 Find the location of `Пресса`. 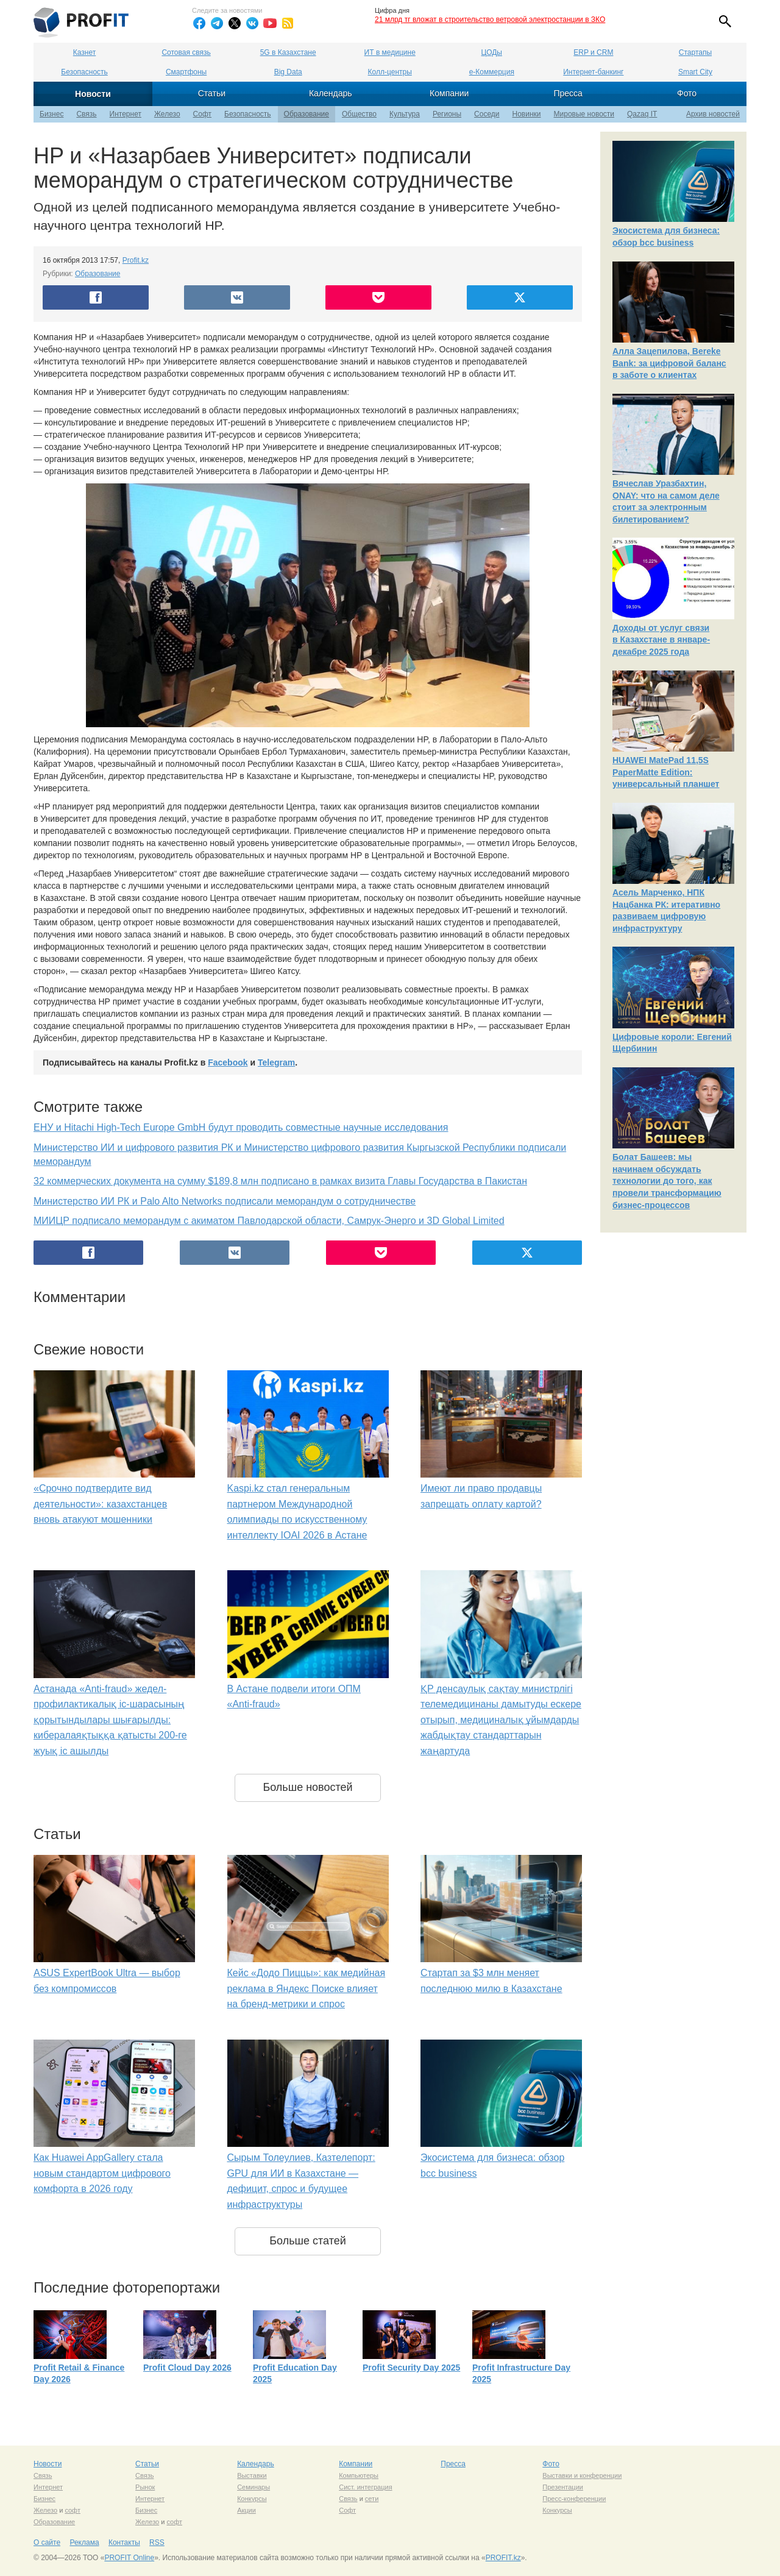

Пресса is located at coordinates (567, 93).